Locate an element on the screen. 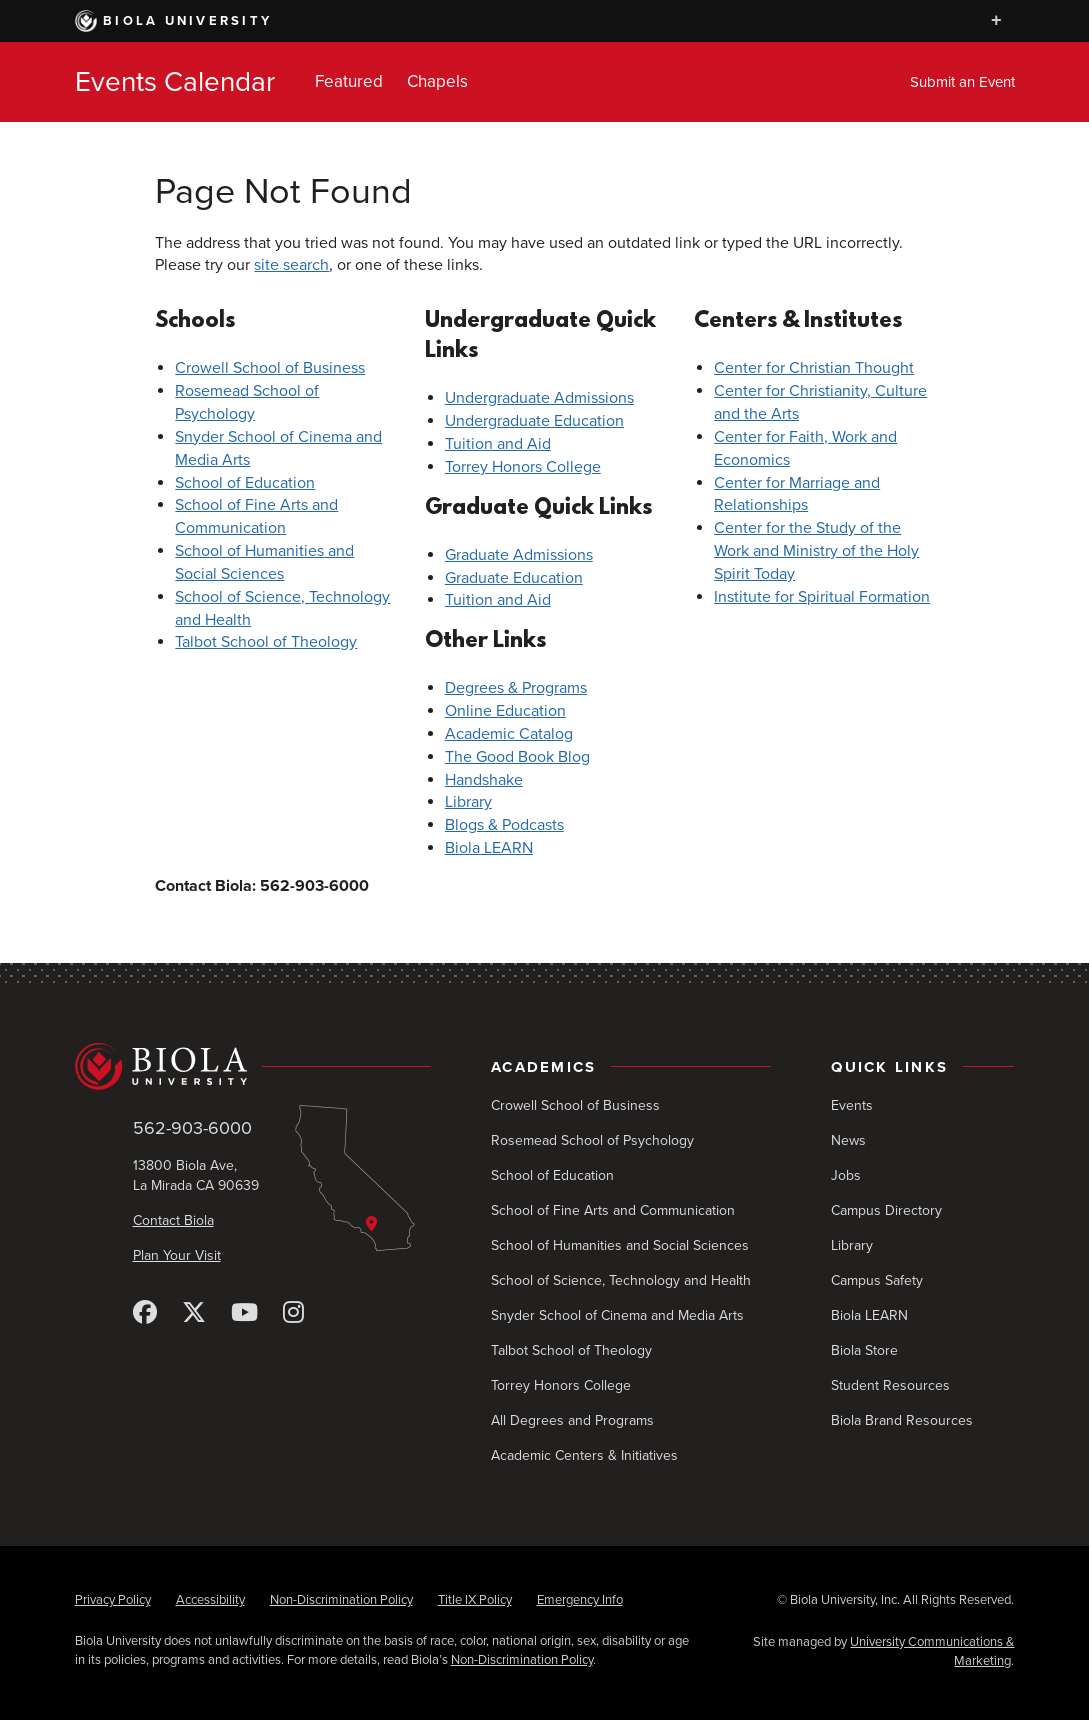 The image size is (1089, 1720). Undergraduate Education is located at coordinates (534, 421).